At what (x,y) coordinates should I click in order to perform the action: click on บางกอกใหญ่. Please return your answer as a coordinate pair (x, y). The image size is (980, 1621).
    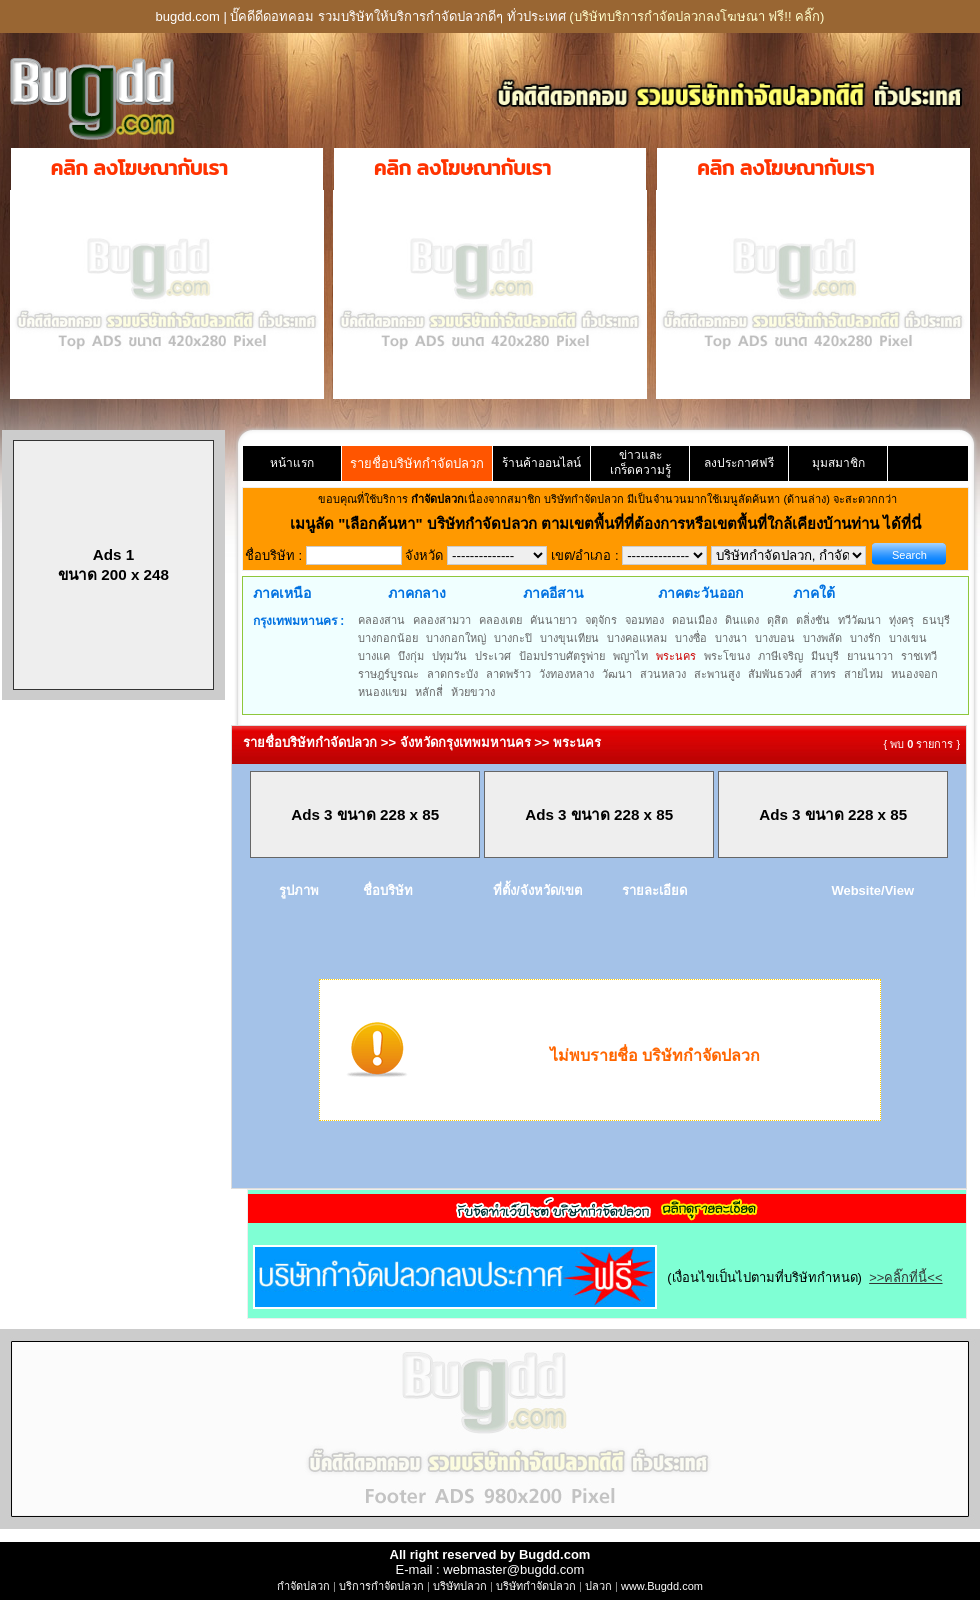
    Looking at the image, I should click on (456, 638).